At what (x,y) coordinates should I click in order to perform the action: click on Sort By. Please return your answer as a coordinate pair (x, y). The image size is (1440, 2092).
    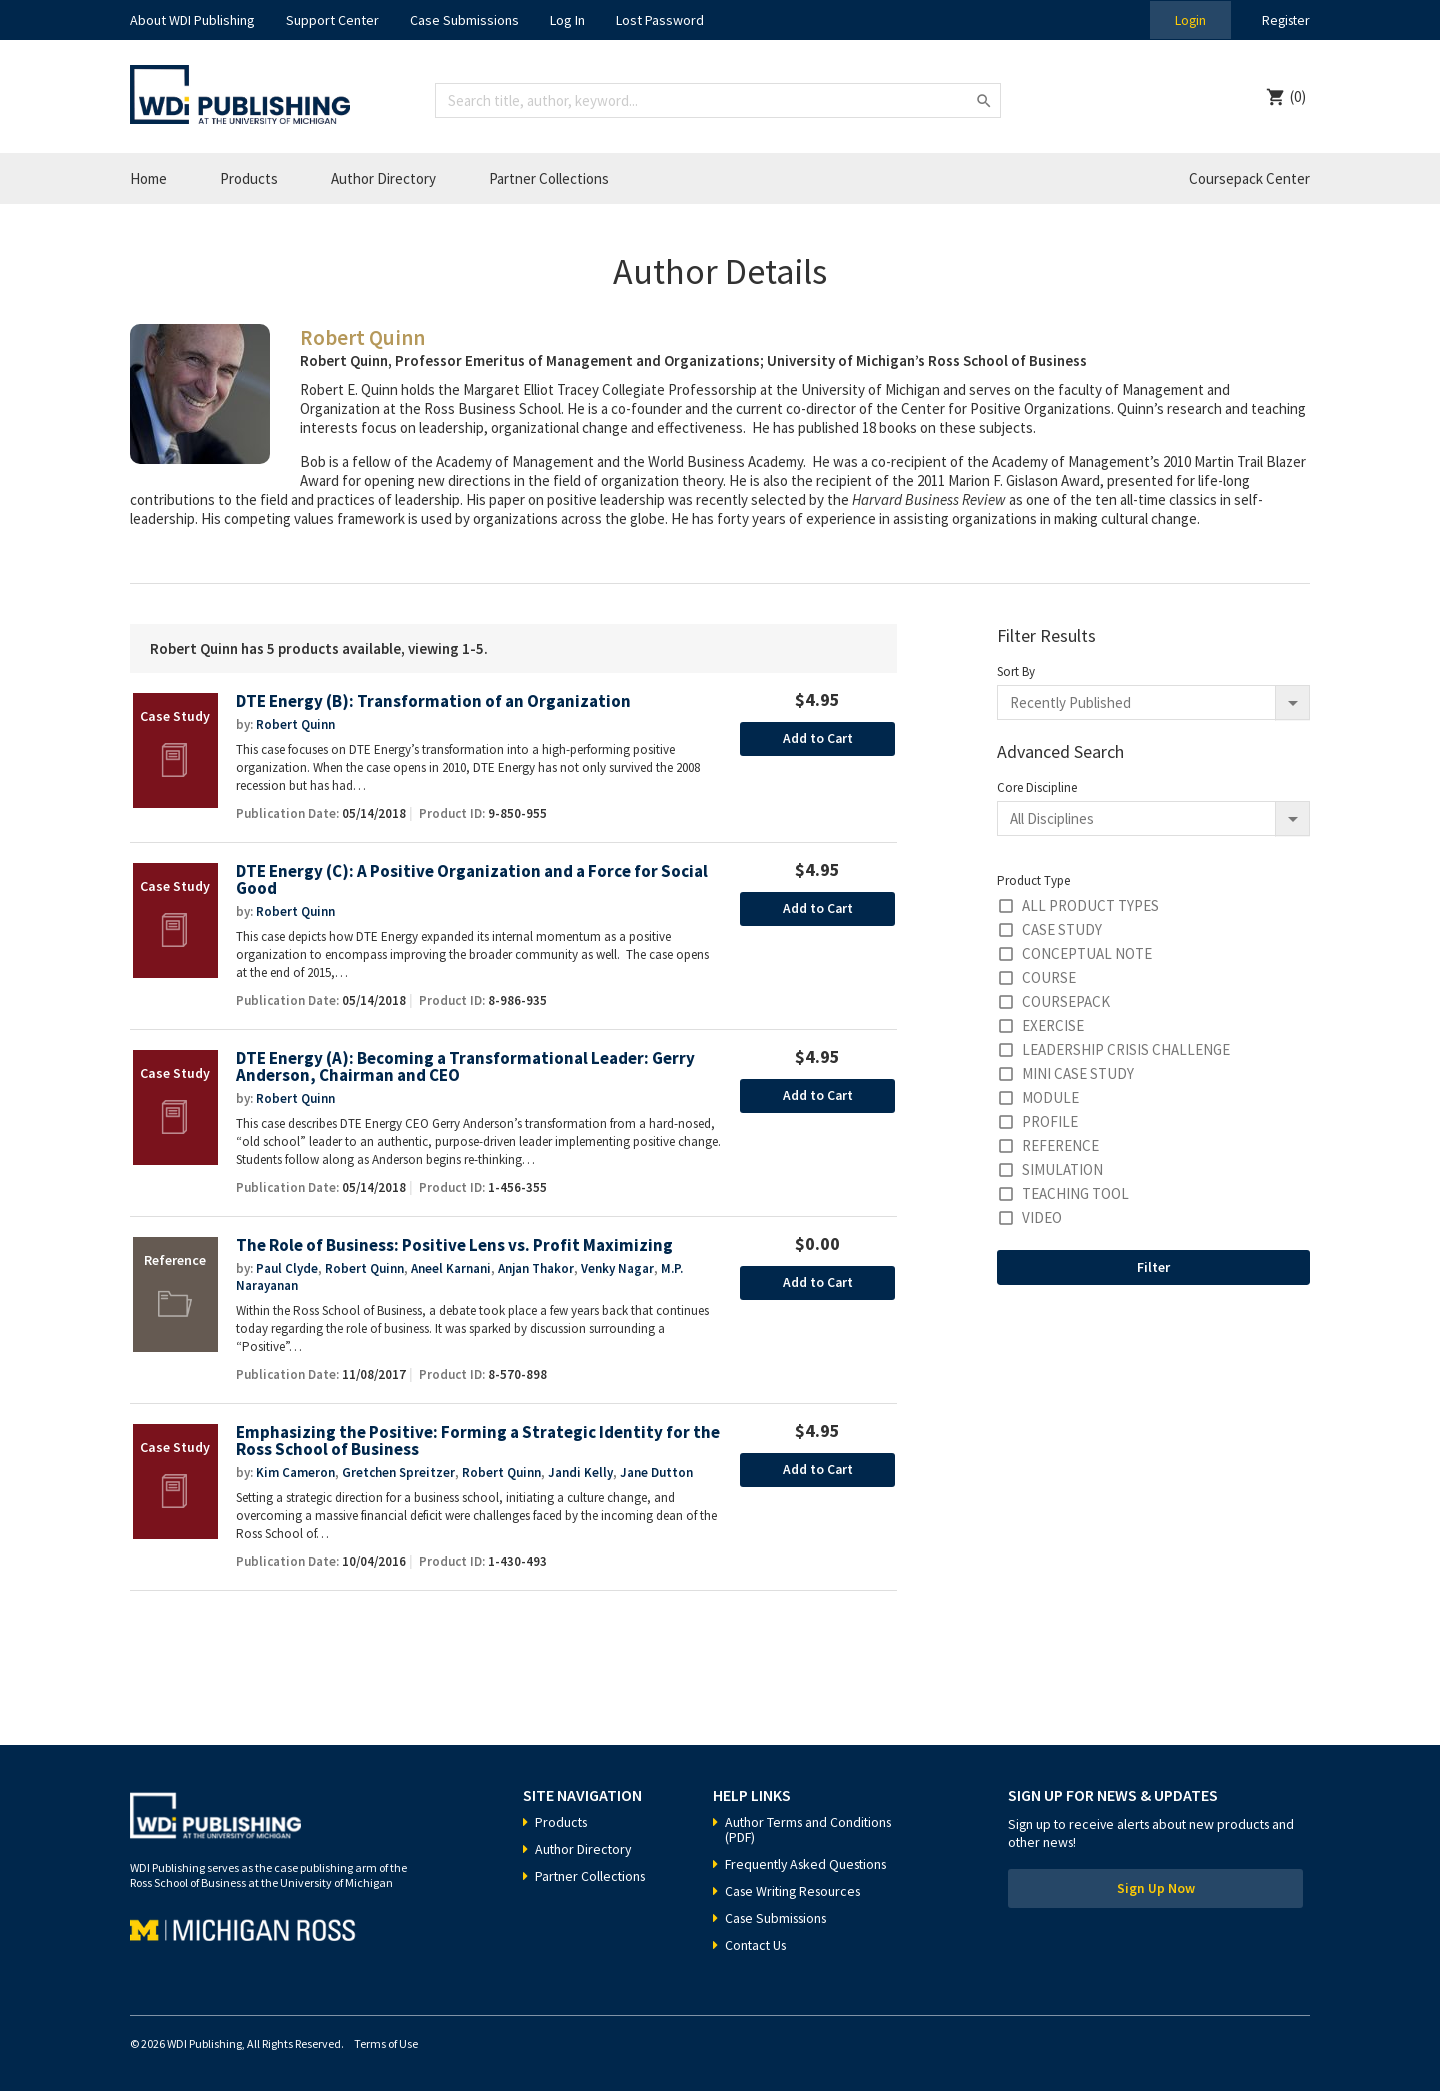
    Looking at the image, I should click on (1016, 671).